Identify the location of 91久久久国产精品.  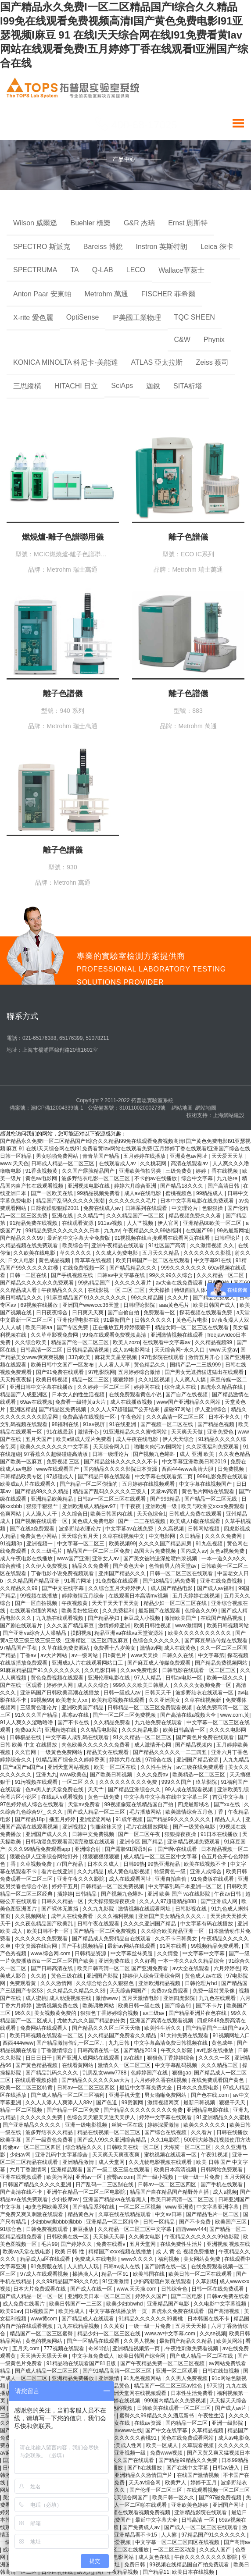
(37, 1715).